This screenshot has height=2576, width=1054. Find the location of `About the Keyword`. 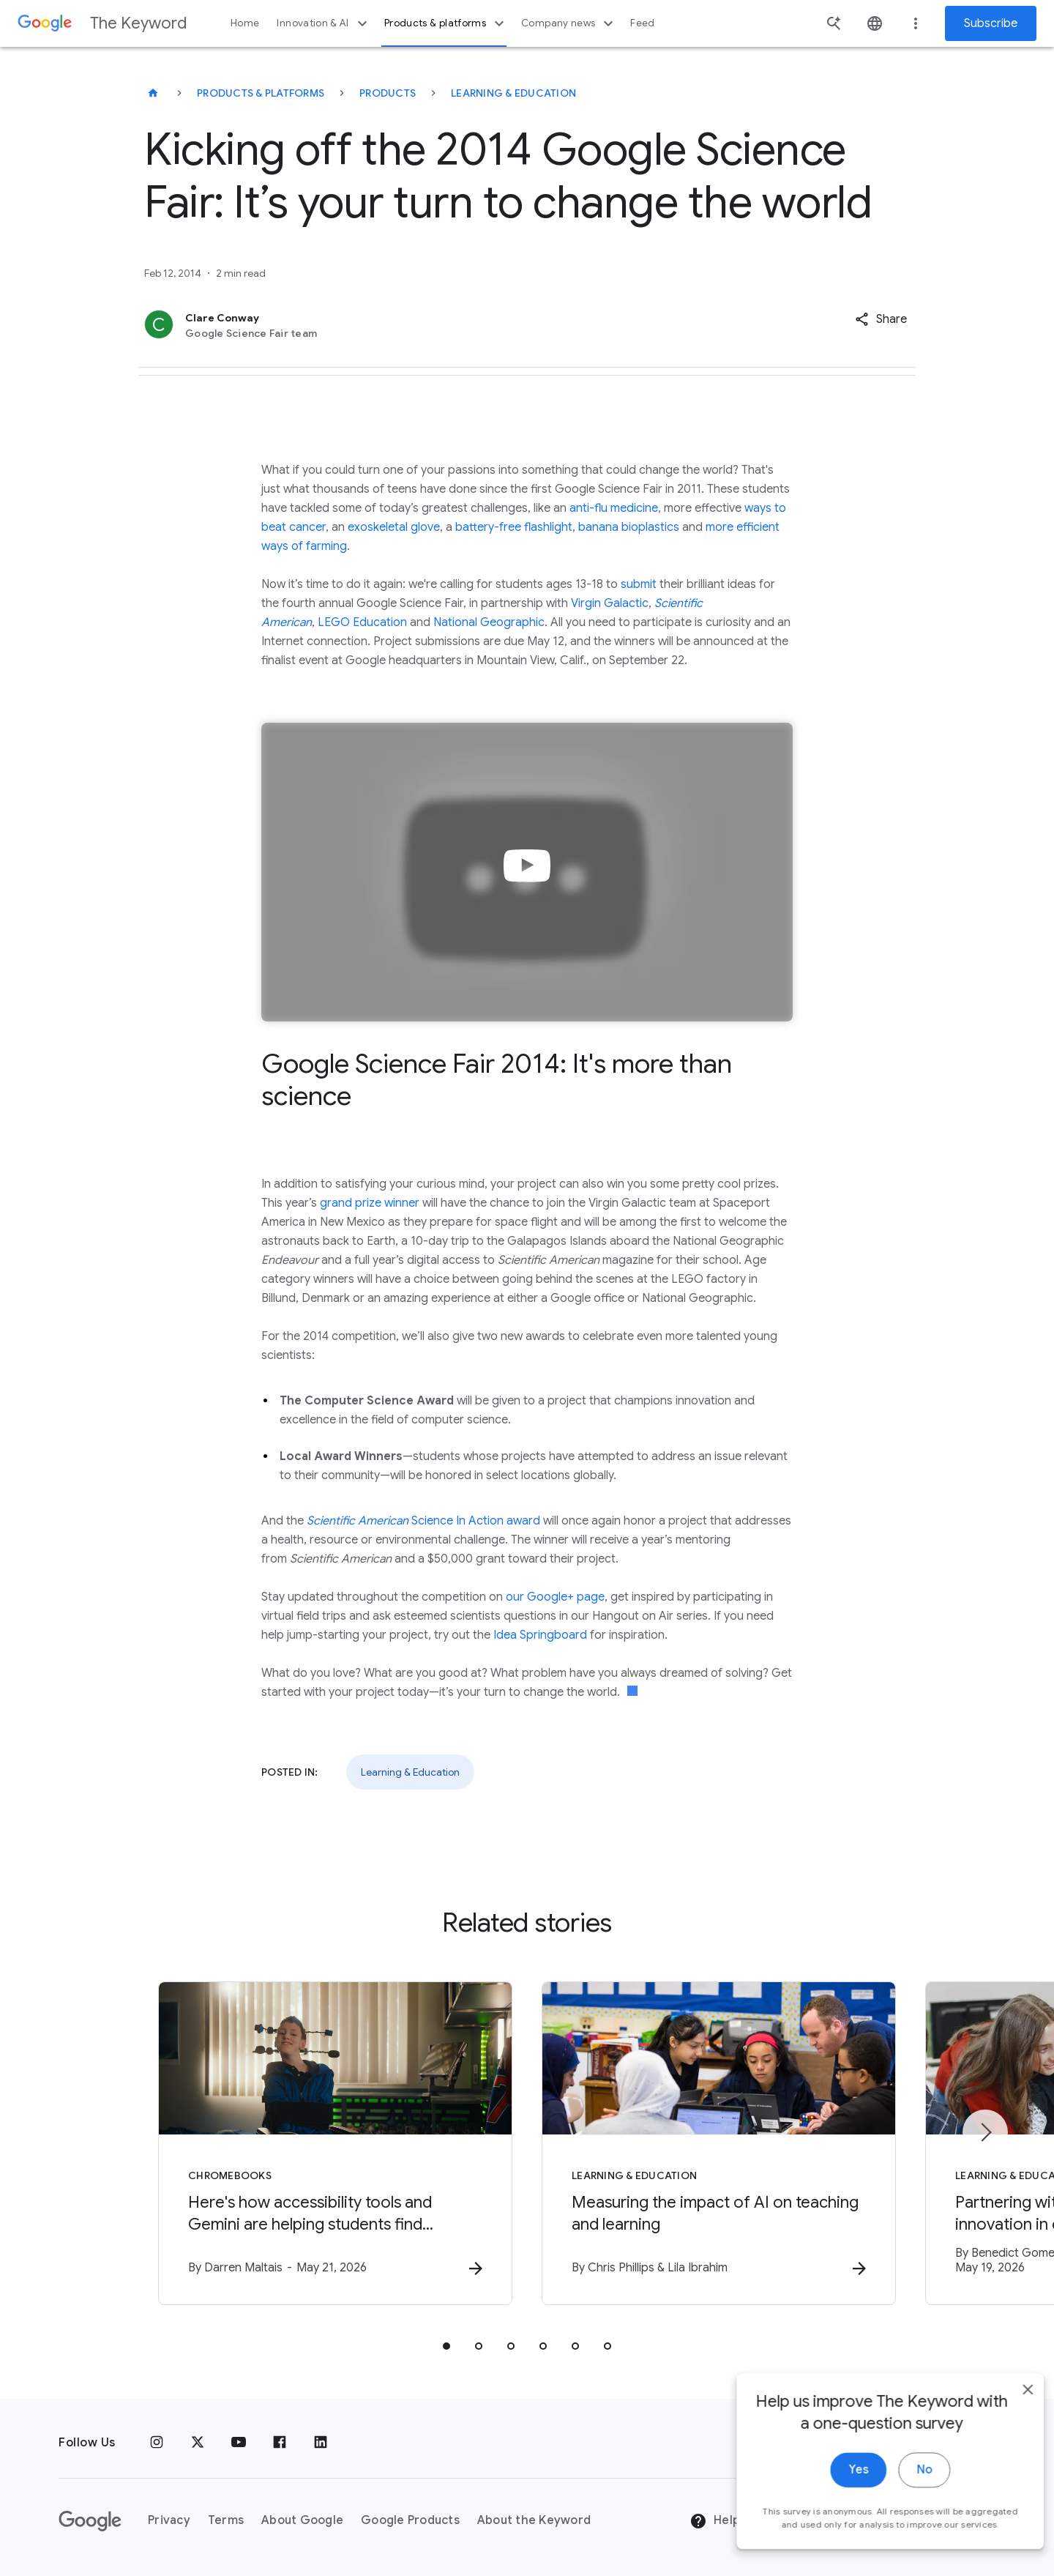

About the Keyword is located at coordinates (534, 2520).